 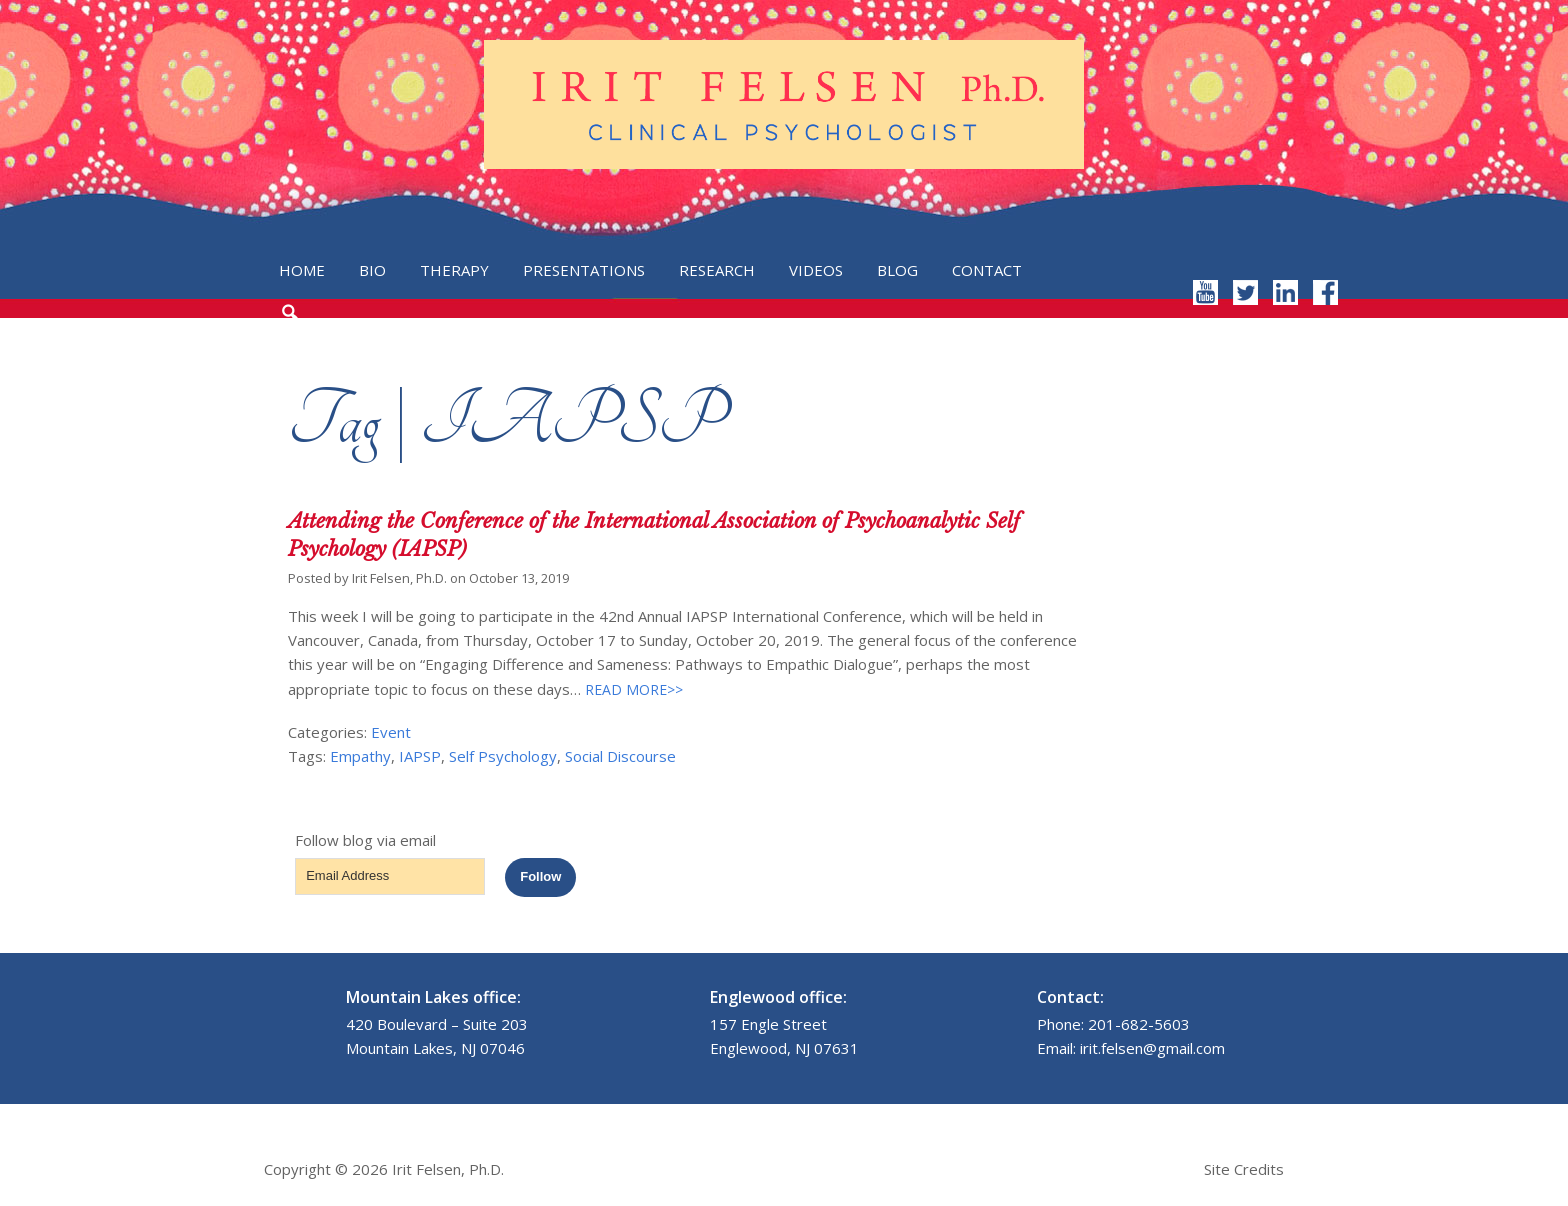 I want to click on Site Credits, so click(x=1244, y=1169).